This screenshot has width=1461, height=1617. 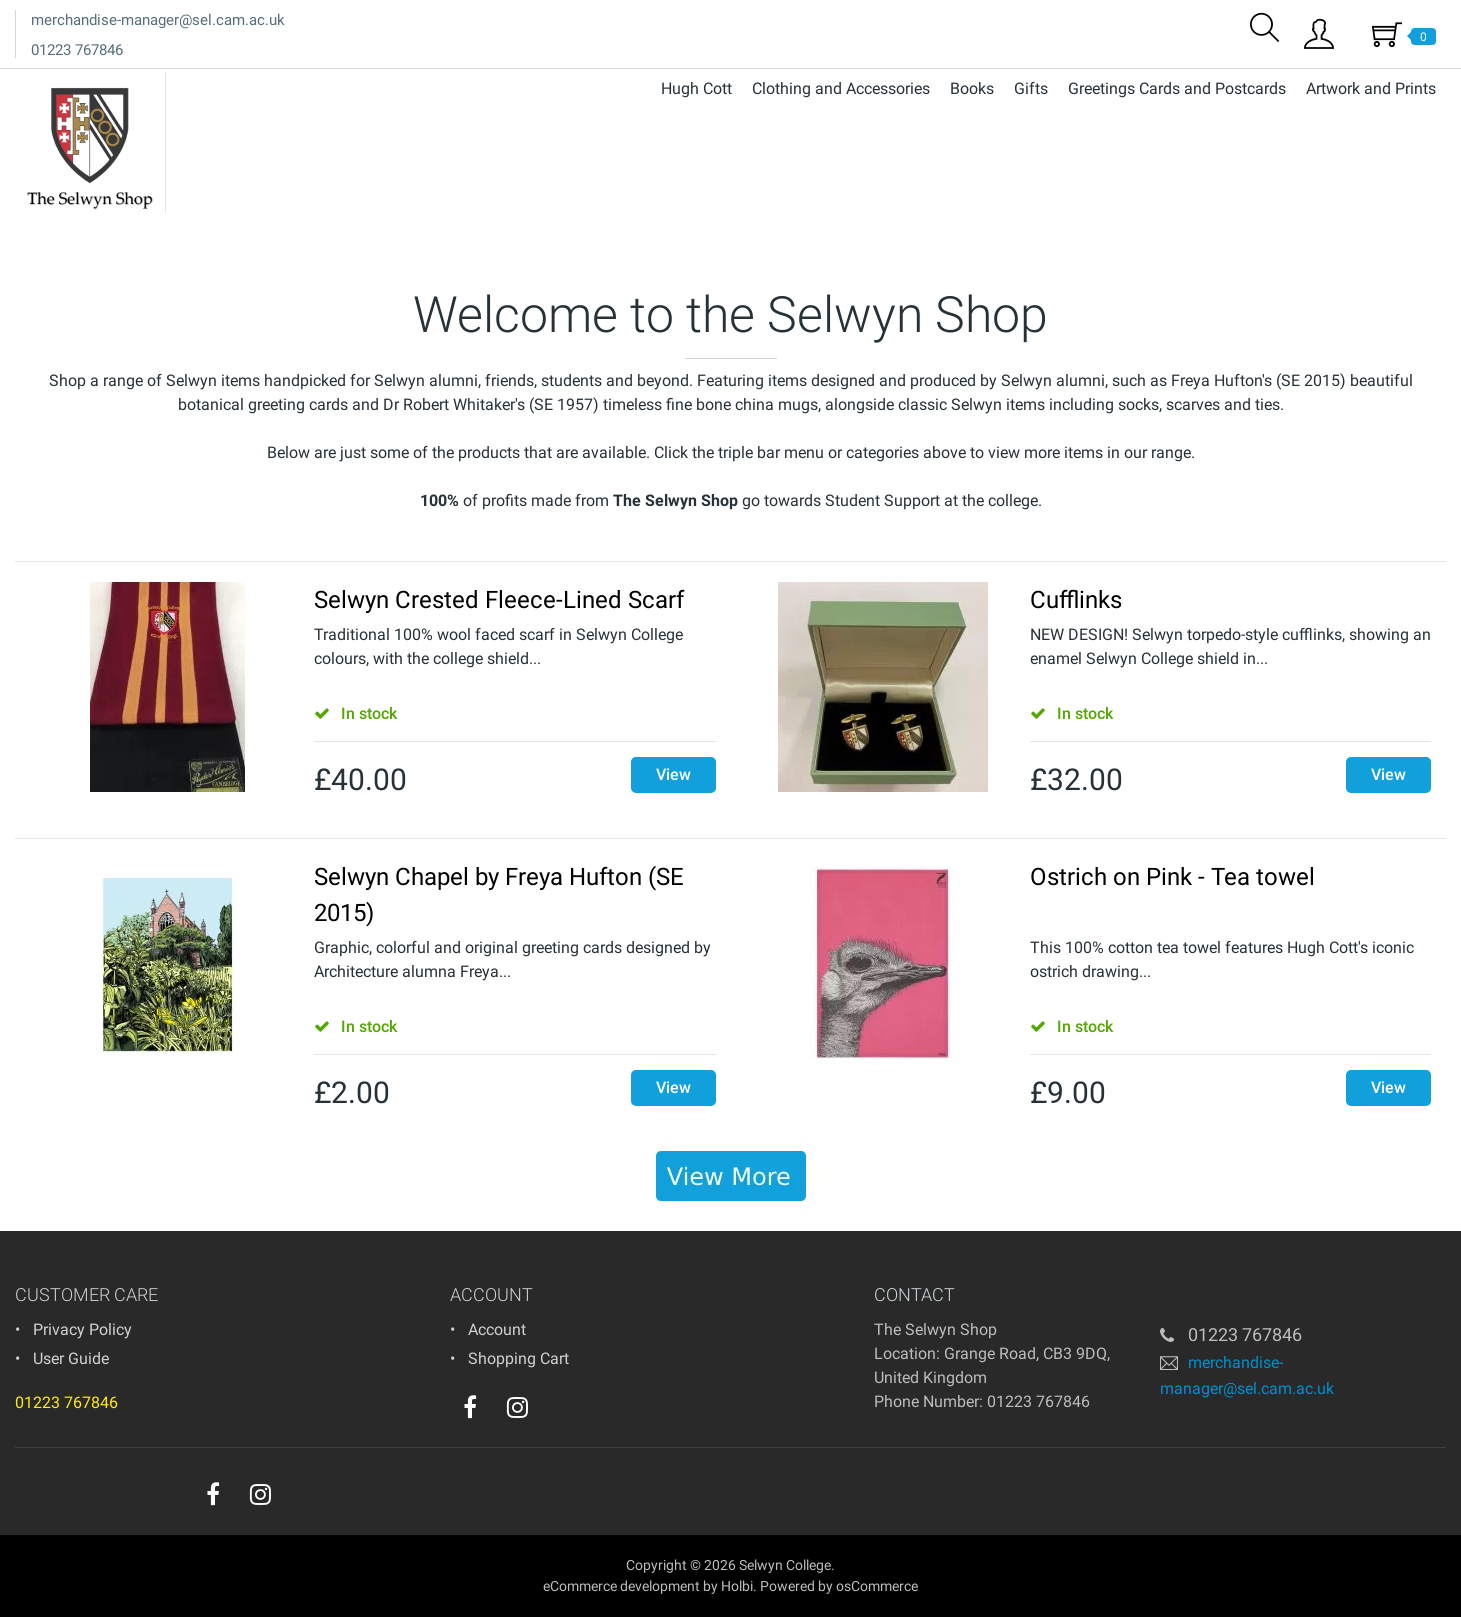 I want to click on Hugh Cott, so click(x=696, y=88).